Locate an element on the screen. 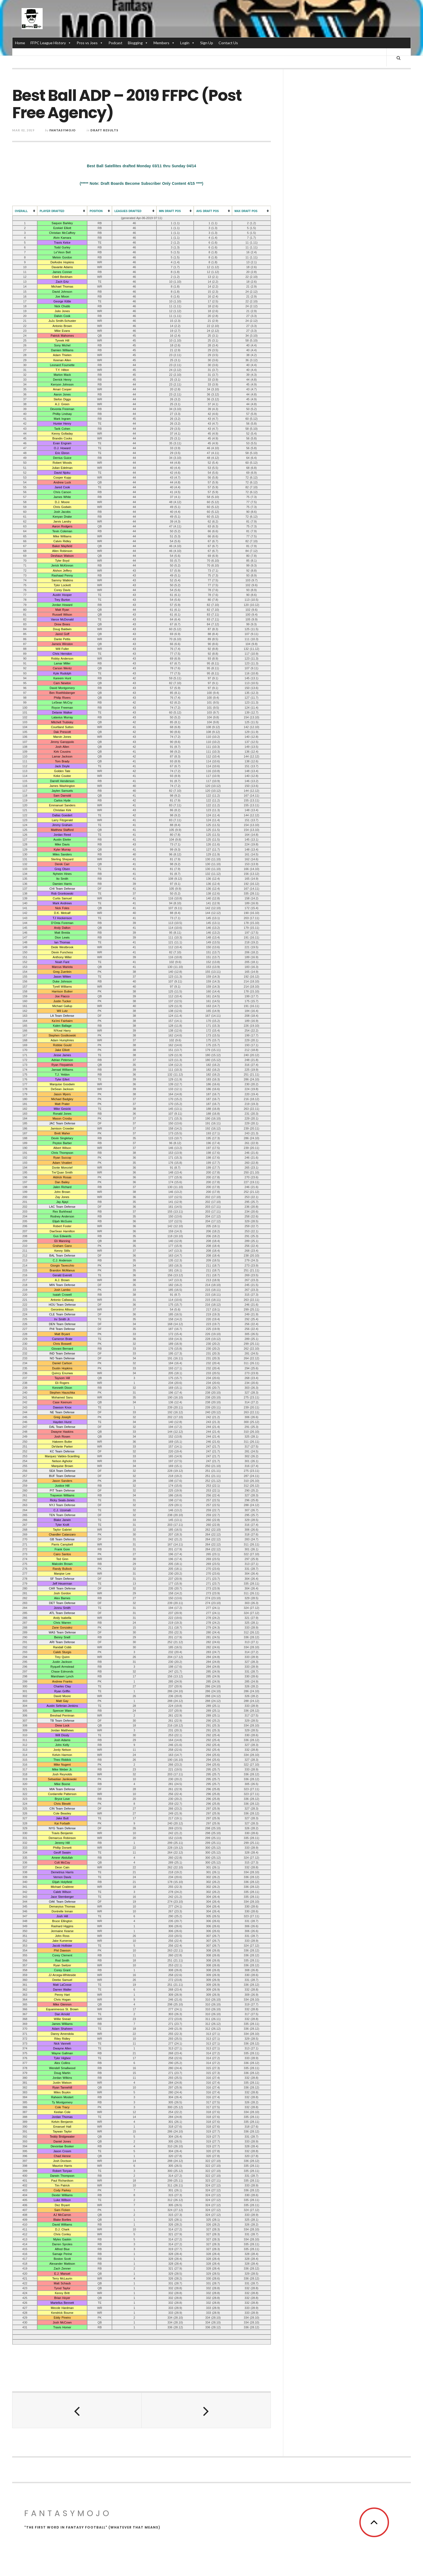  Mike Evans is located at coordinates (62, 331).